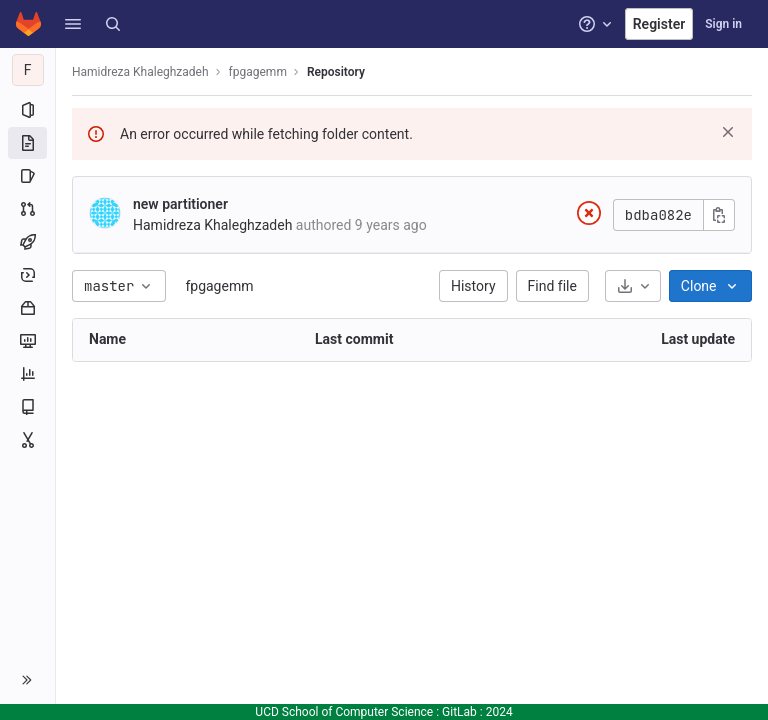 The height and width of the screenshot is (720, 768). Describe the element at coordinates (27, 110) in the screenshot. I see `[Project information]` at that location.